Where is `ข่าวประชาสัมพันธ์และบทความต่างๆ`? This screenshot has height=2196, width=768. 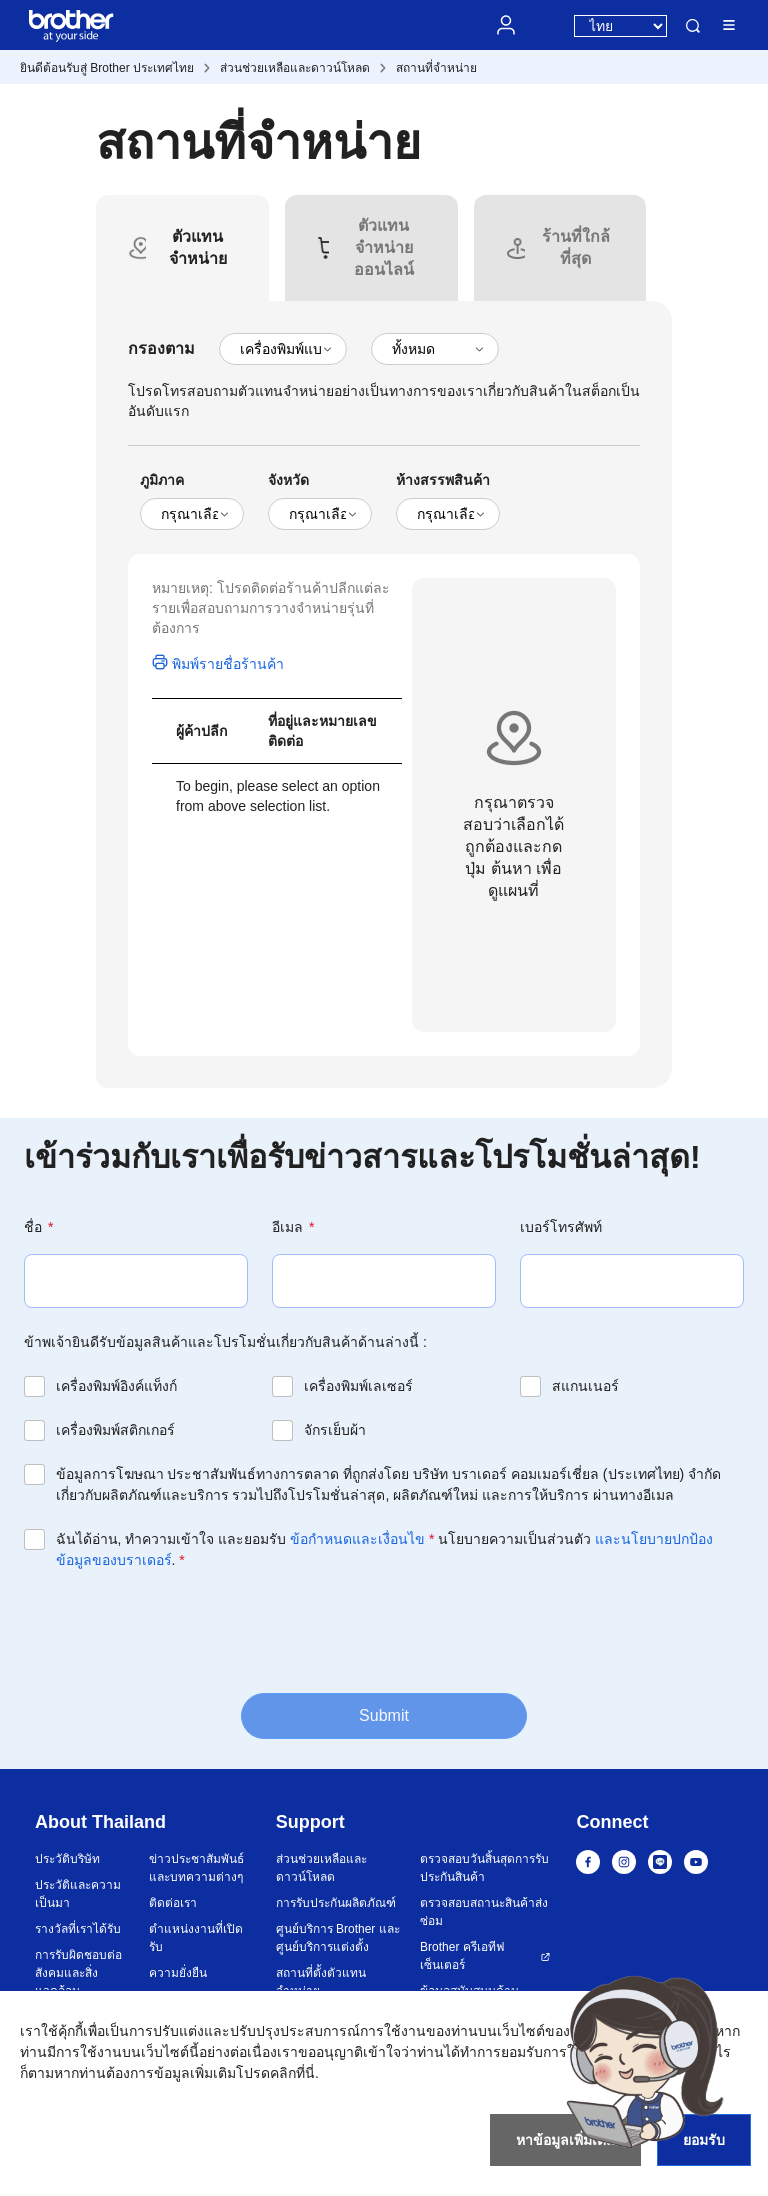 ข่าวประชาสัมพันธ์และบทความต่างๆ is located at coordinates (196, 1868).